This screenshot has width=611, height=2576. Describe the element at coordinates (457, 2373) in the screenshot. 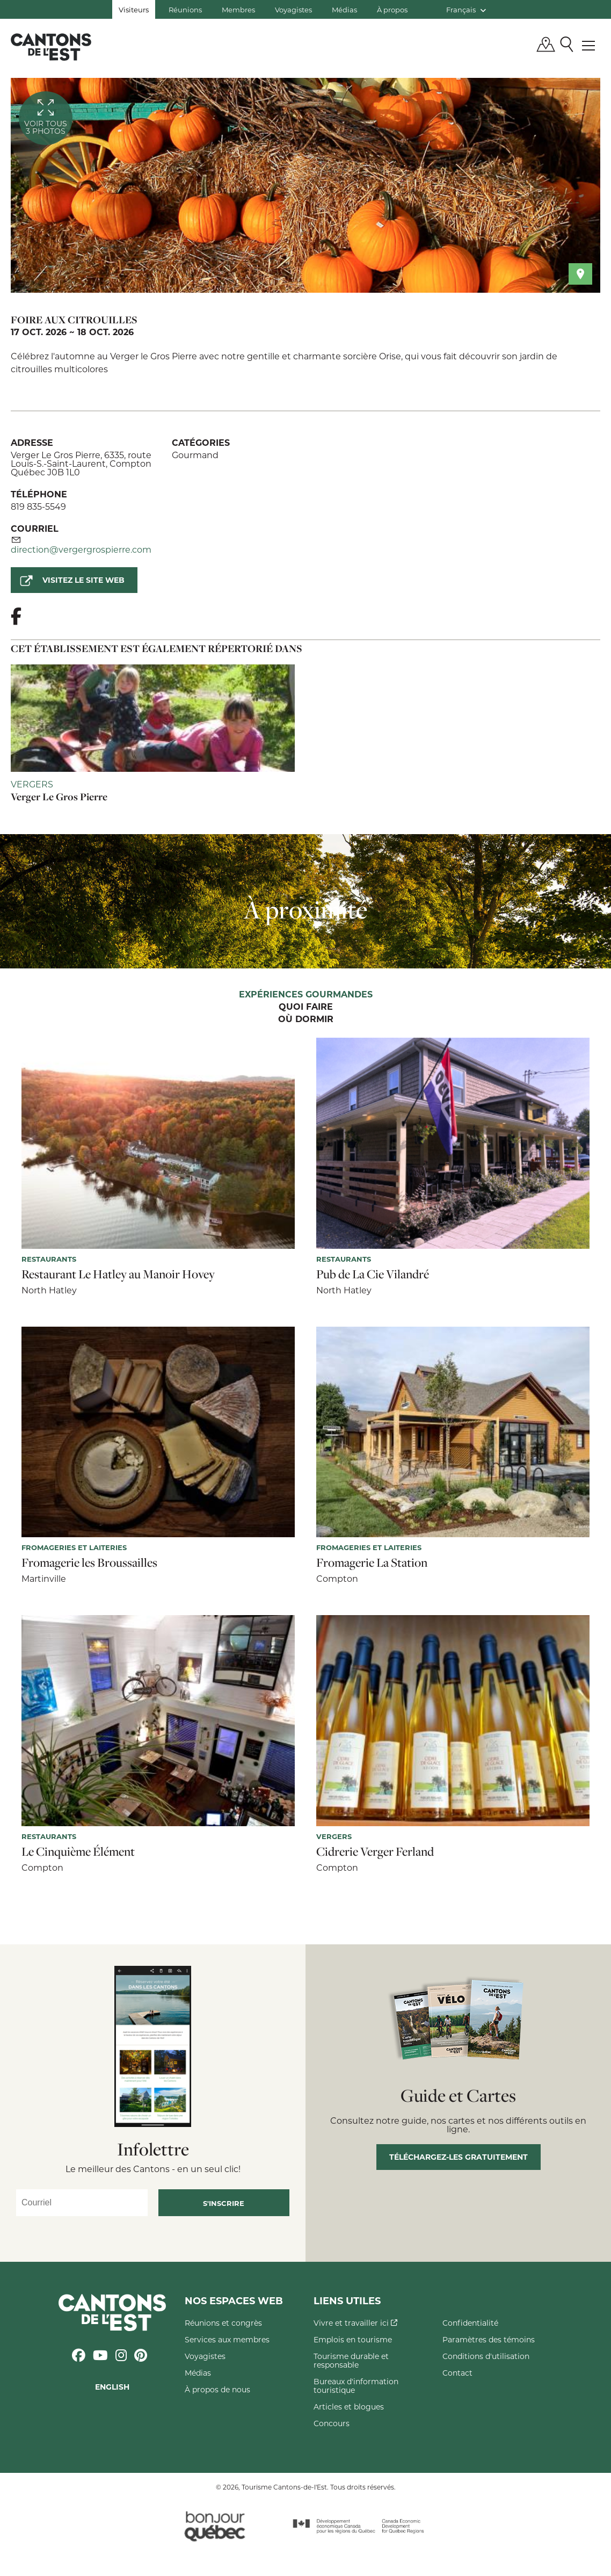

I see `Contact` at that location.